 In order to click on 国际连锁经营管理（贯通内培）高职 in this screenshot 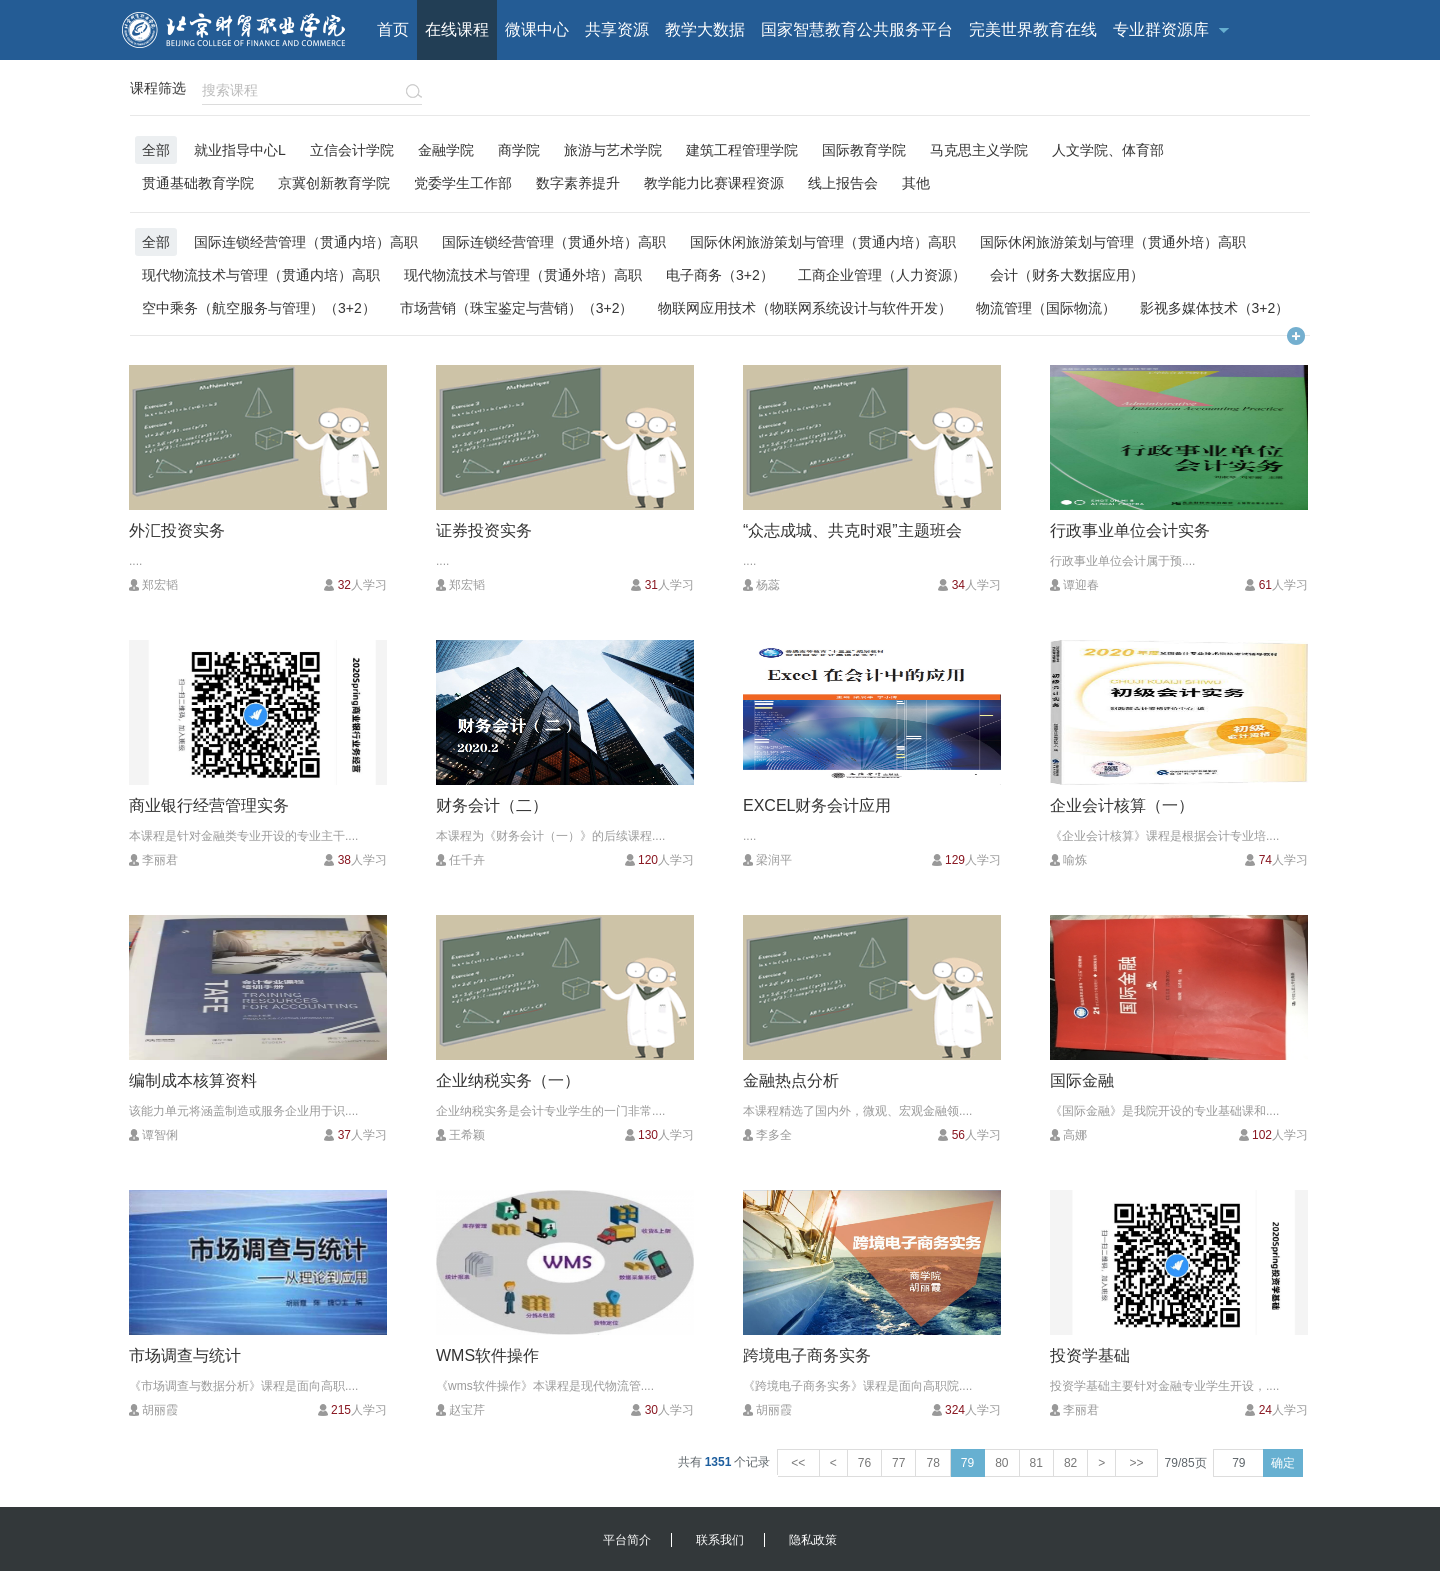, I will do `click(306, 241)`.